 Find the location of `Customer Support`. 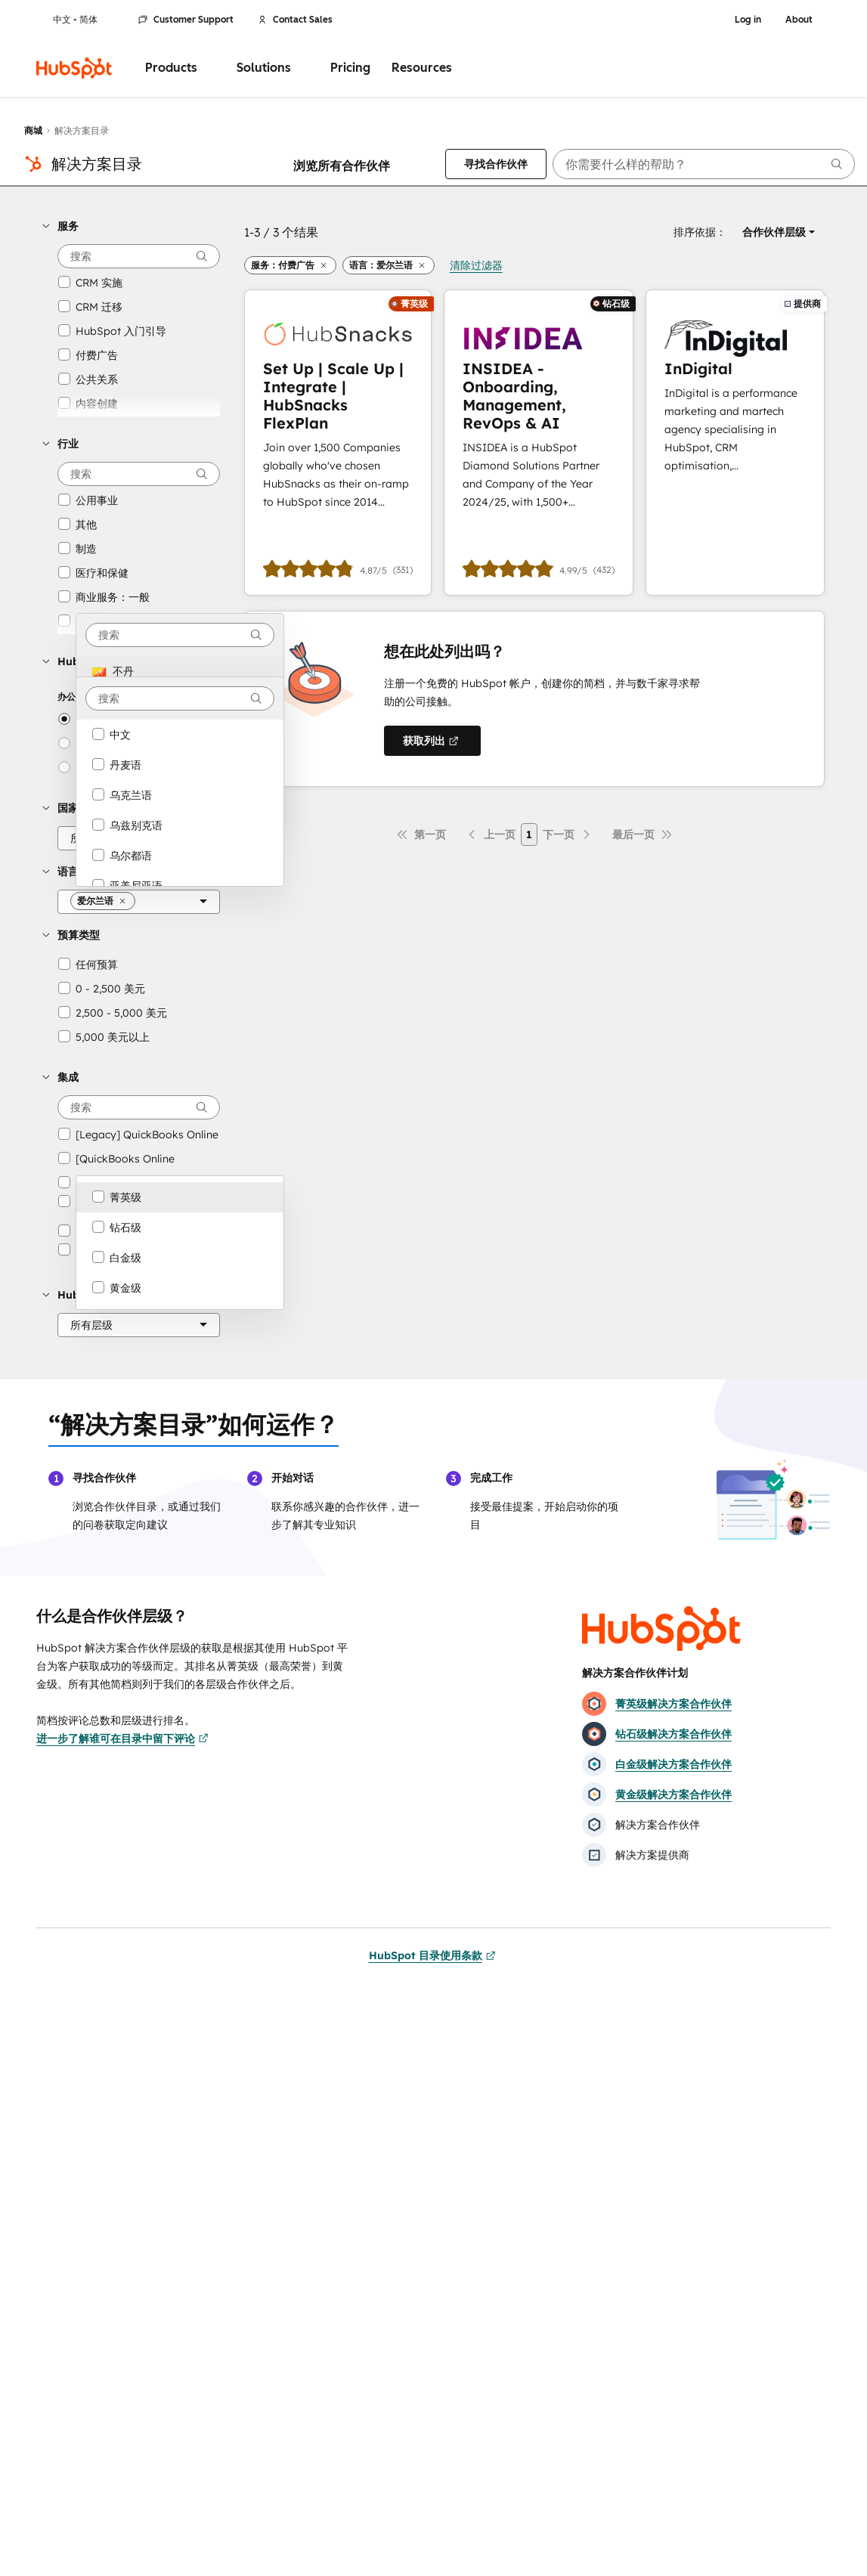

Customer Support is located at coordinates (186, 19).